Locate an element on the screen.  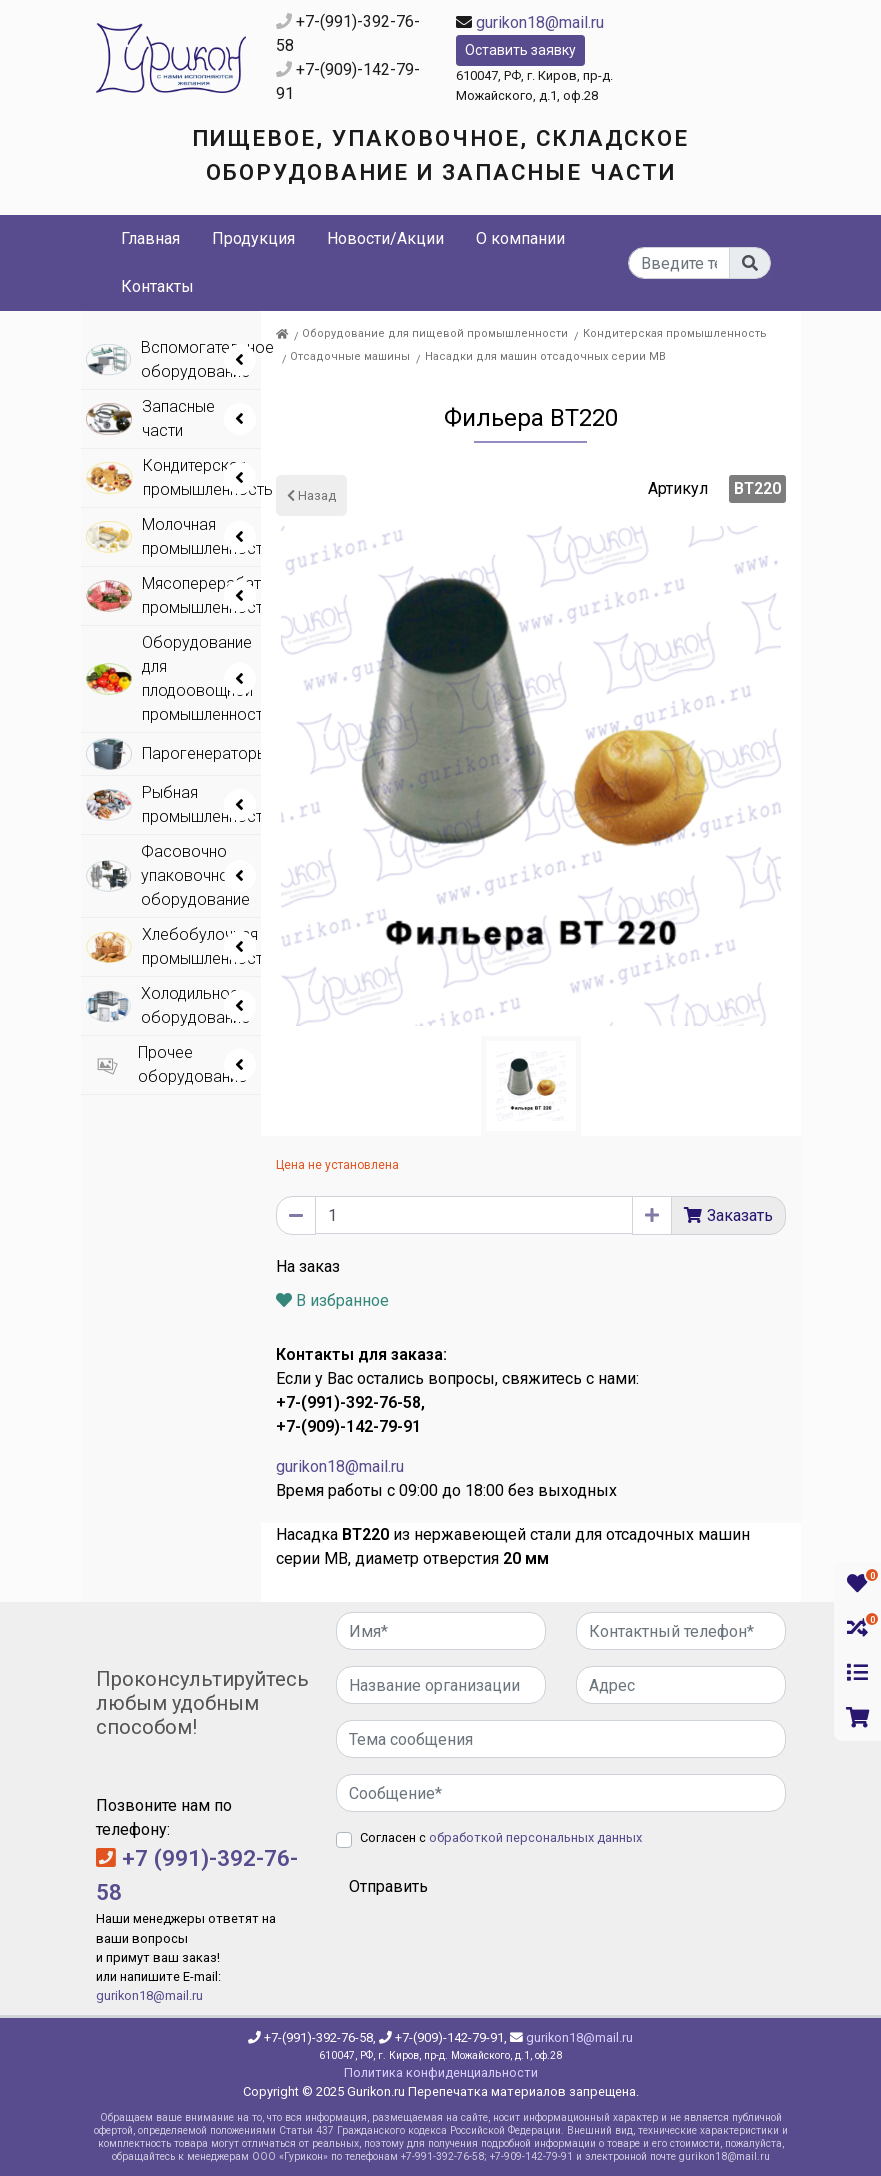
Оставить заявку is located at coordinates (520, 50).